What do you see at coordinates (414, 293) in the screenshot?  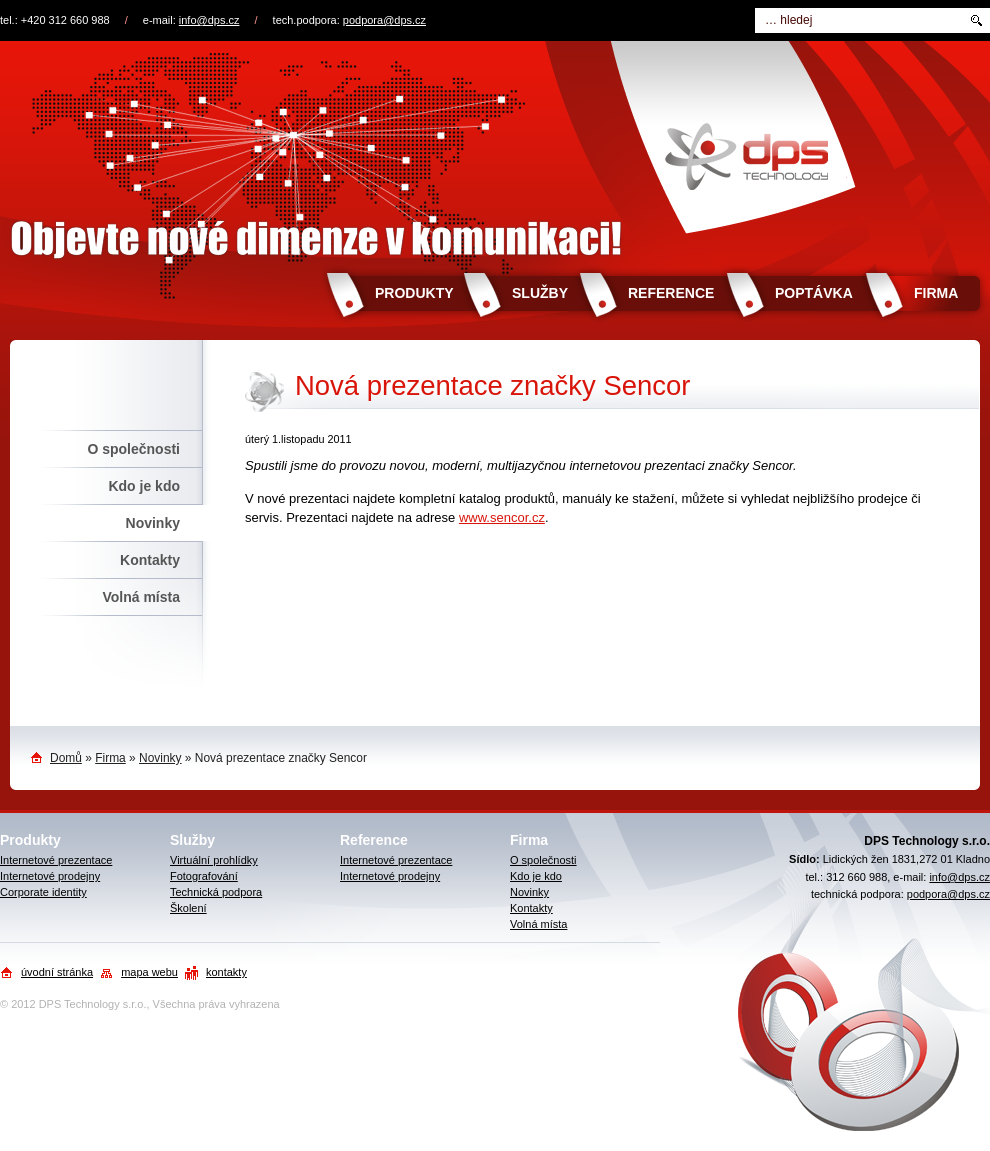 I see `Produkty` at bounding box center [414, 293].